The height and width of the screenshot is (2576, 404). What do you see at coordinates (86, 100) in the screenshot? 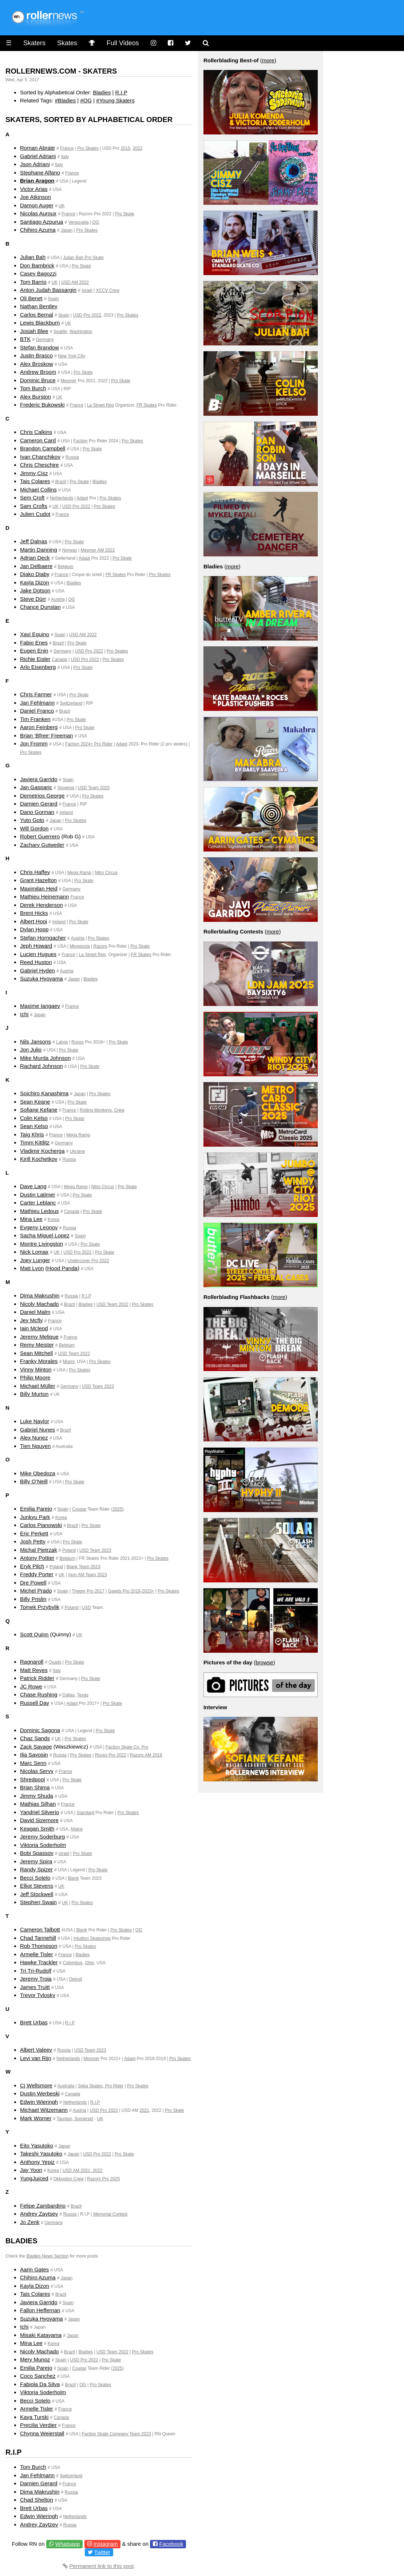
I see `#OG` at bounding box center [86, 100].